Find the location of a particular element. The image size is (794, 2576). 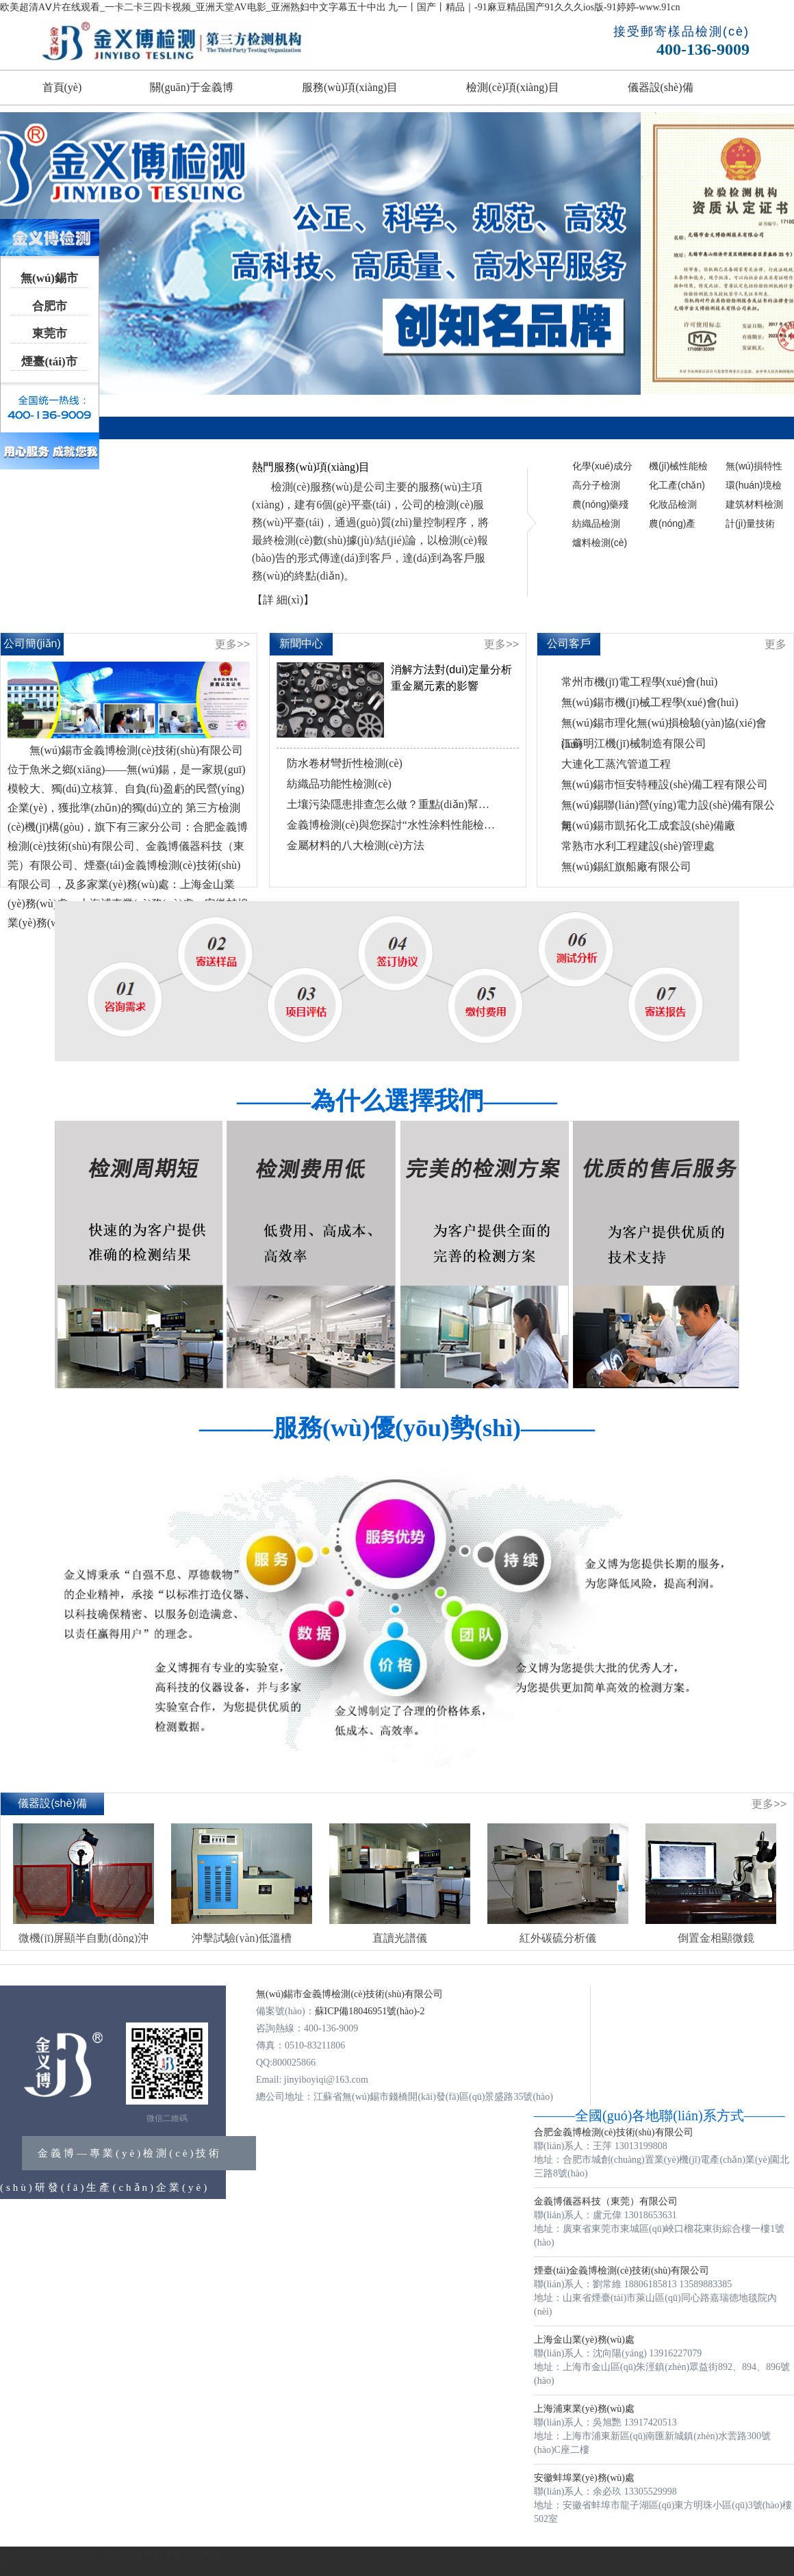

無(wú)錫市凱拓化工成套設(shè)備廠 is located at coordinates (648, 825).